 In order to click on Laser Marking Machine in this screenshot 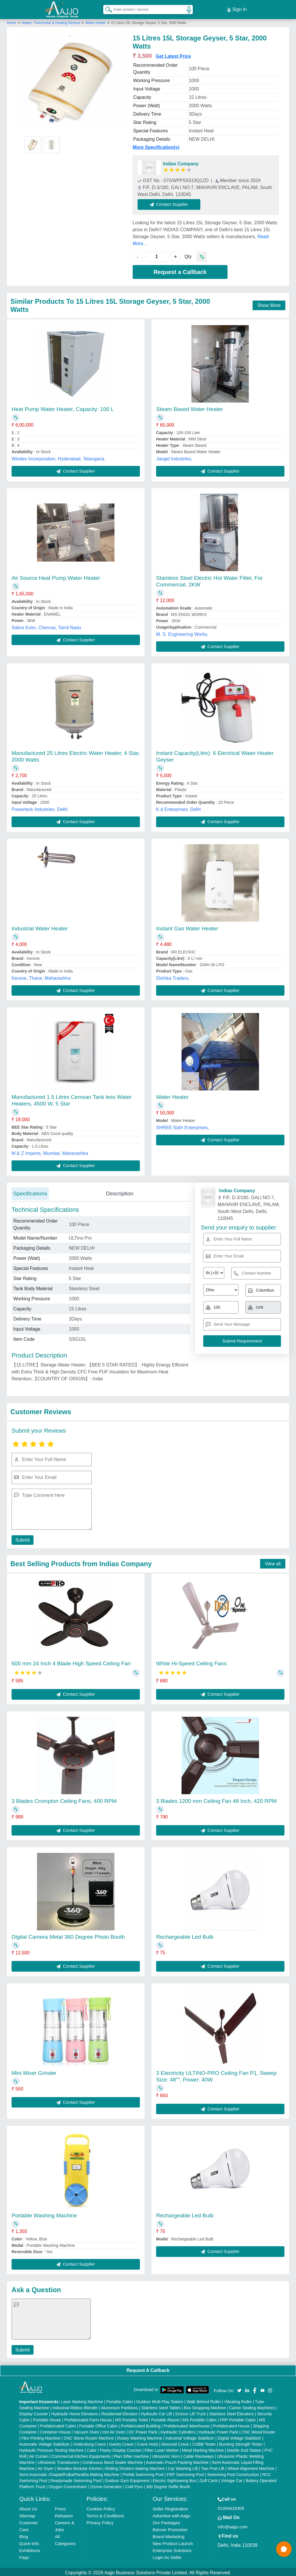, I will do `click(82, 2400)`.